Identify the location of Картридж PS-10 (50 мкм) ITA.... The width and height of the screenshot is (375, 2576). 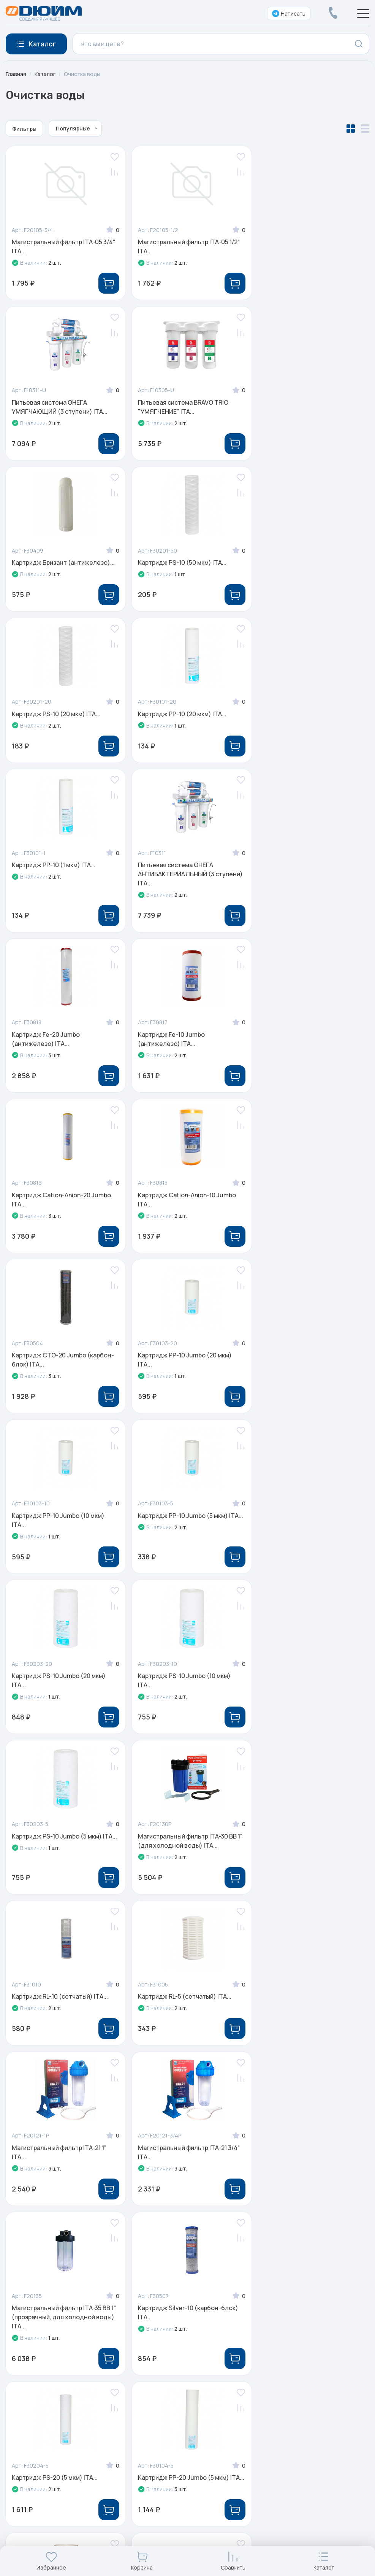
(303, 403).